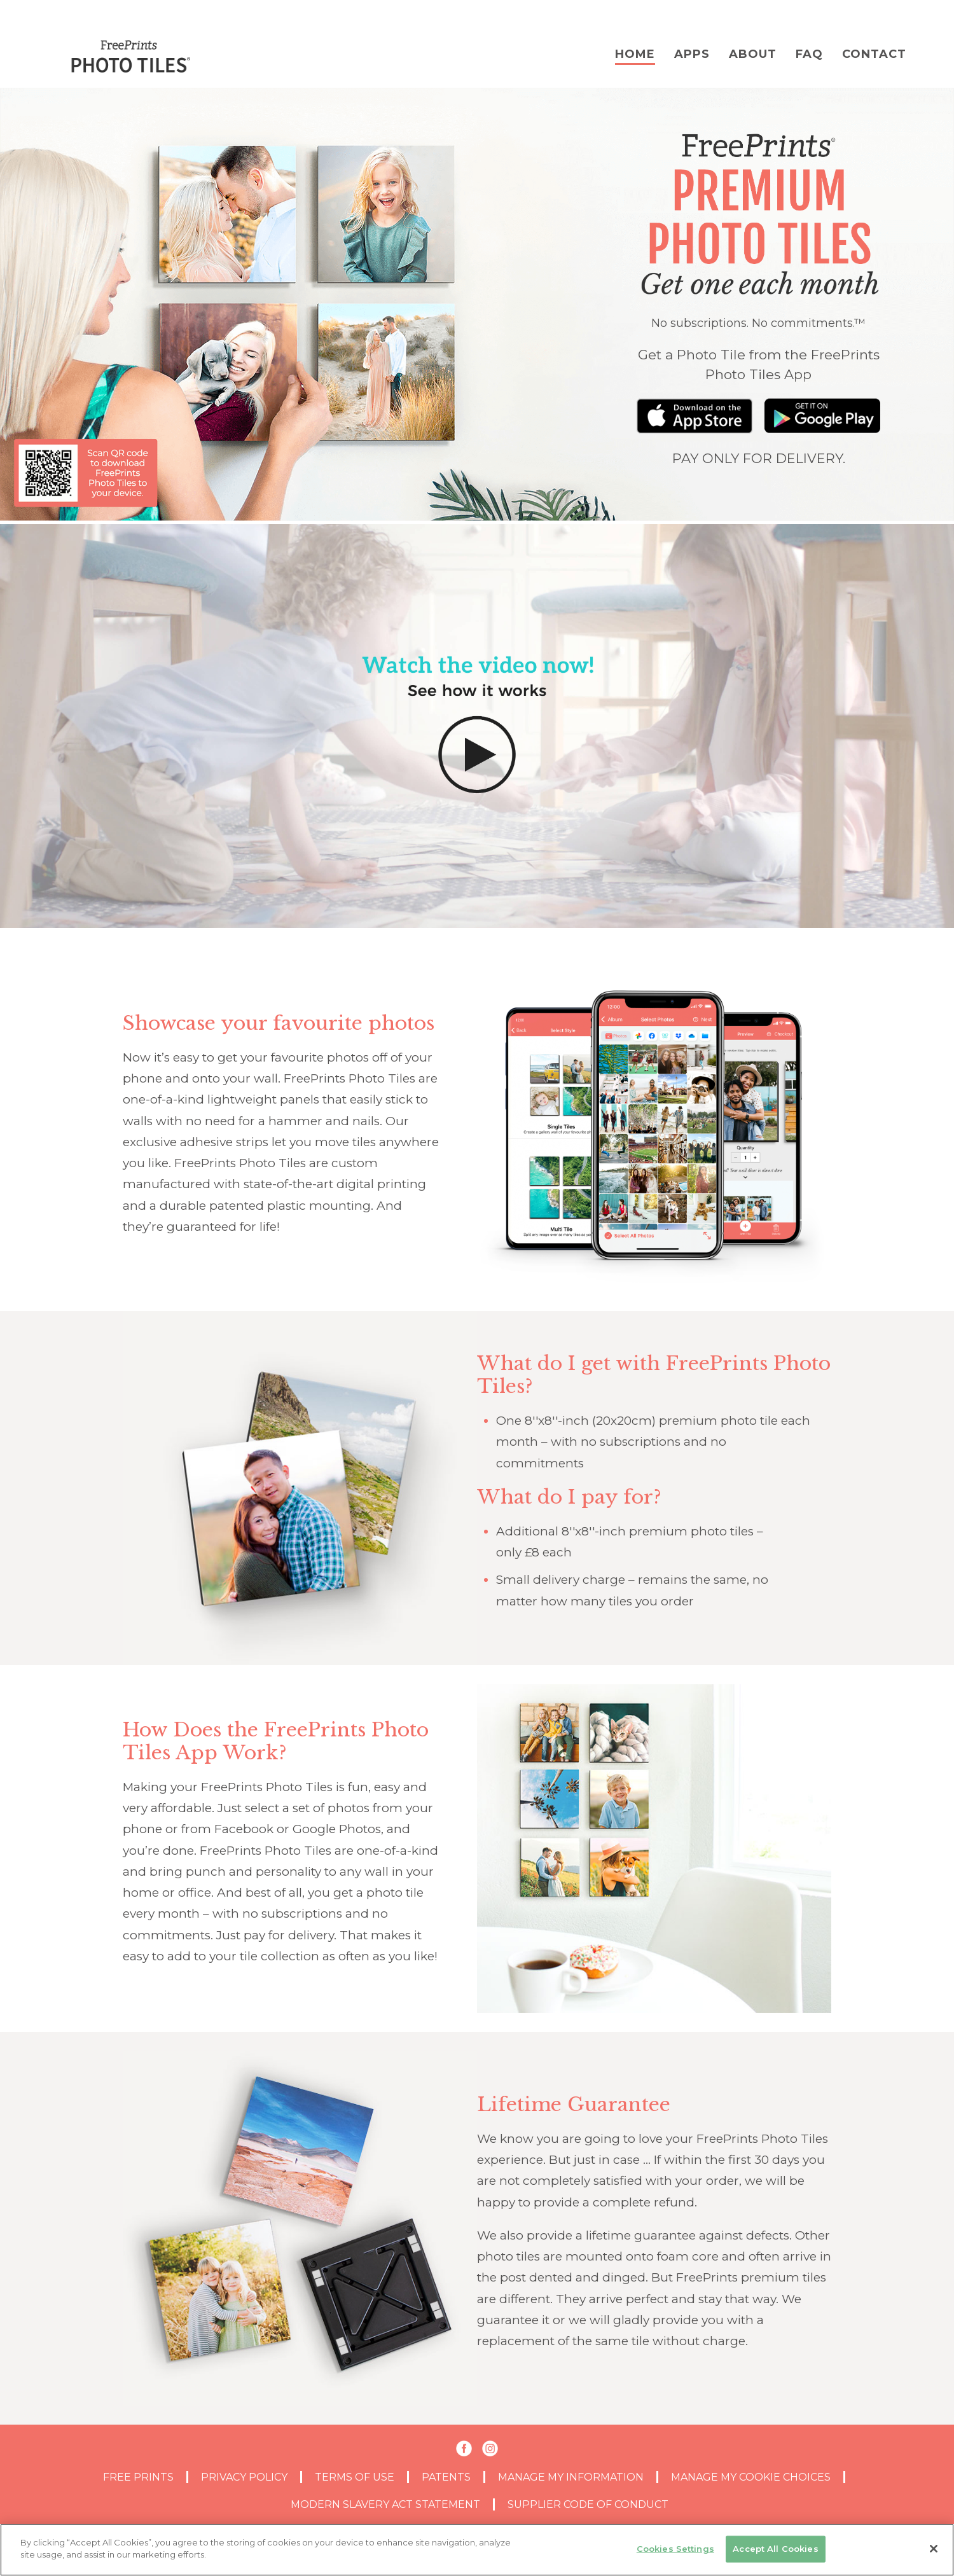 The image size is (954, 2576). I want to click on [Close], so click(934, 2549).